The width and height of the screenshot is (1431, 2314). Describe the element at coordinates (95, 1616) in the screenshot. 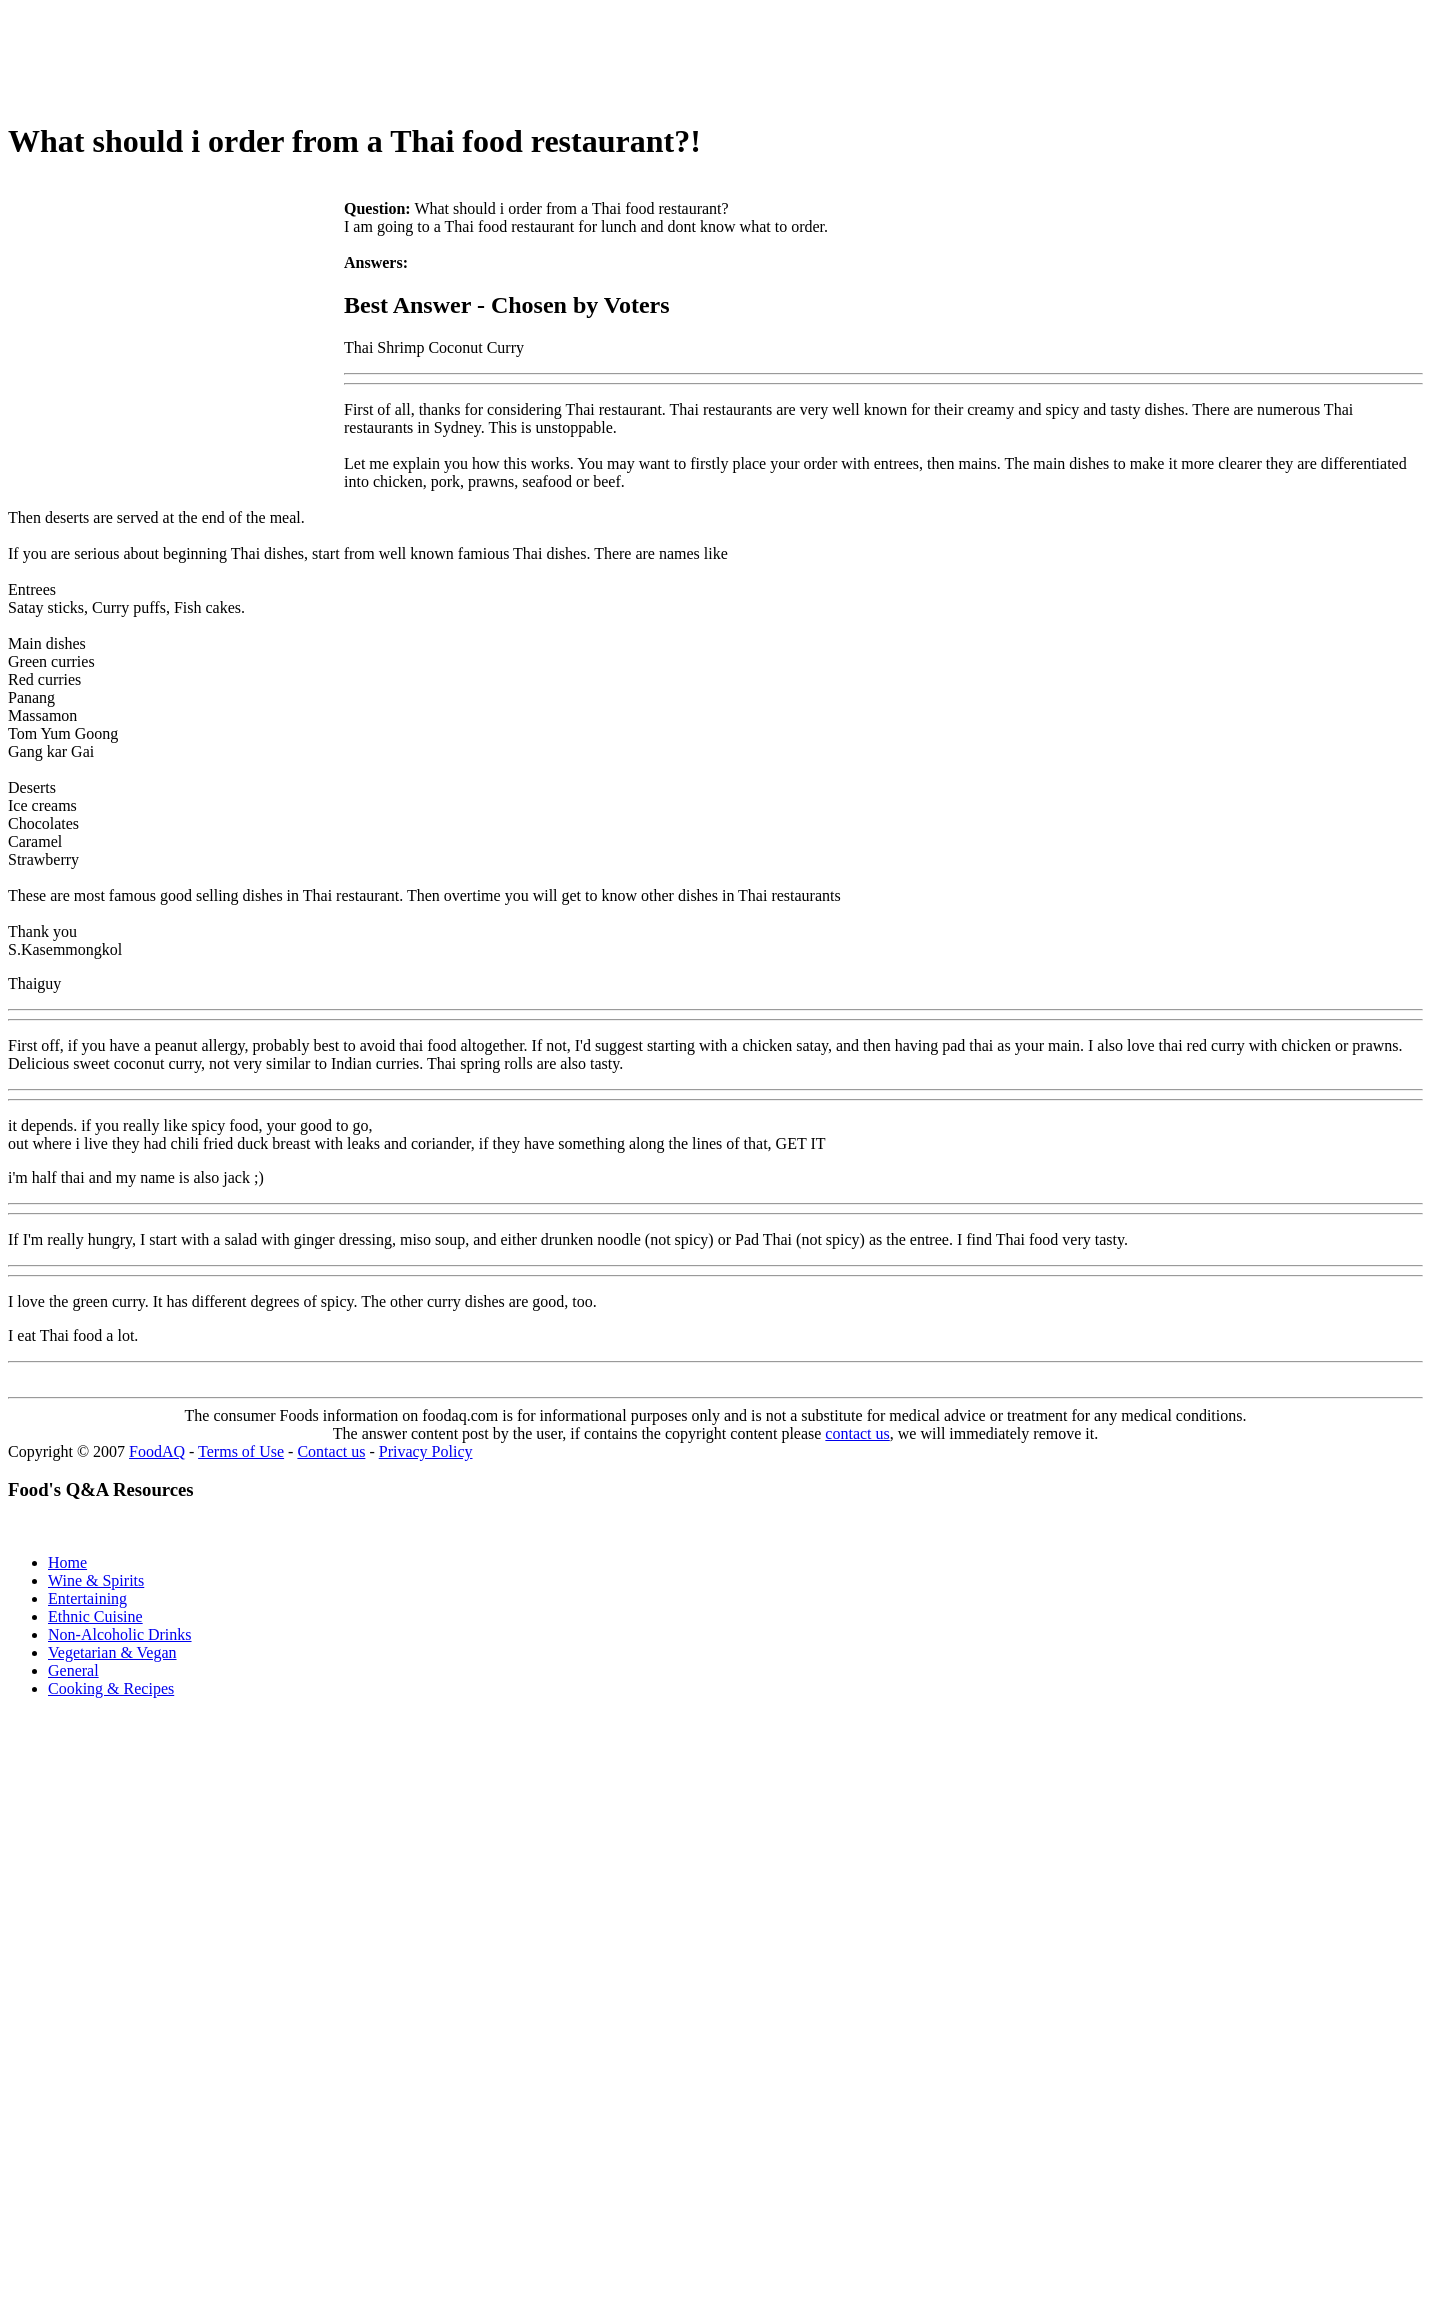

I see `Ethnic Cuisine` at that location.